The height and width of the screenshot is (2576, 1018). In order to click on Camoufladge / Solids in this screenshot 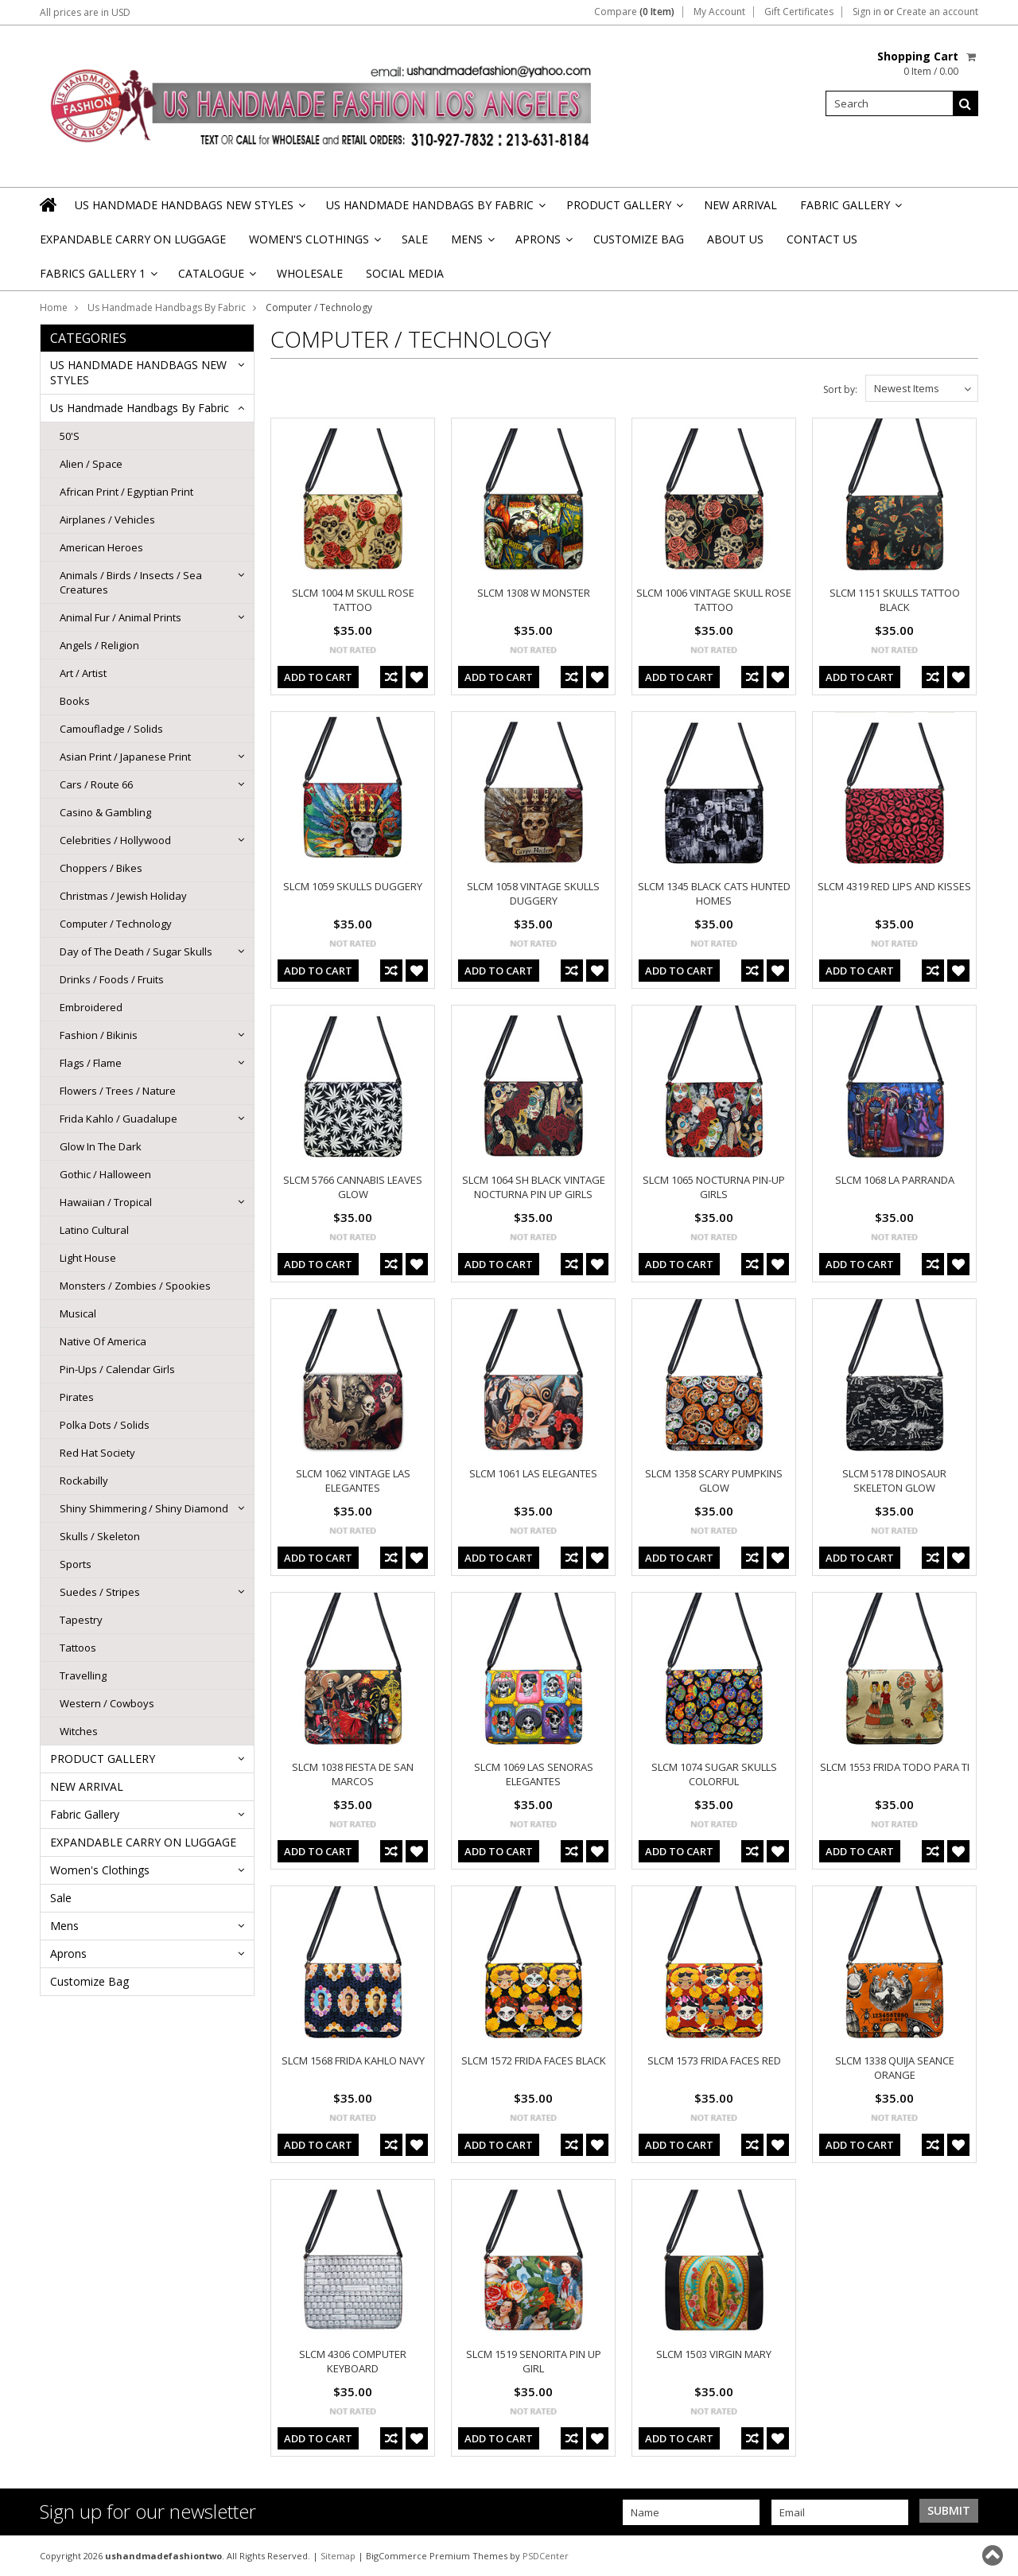, I will do `click(111, 729)`.